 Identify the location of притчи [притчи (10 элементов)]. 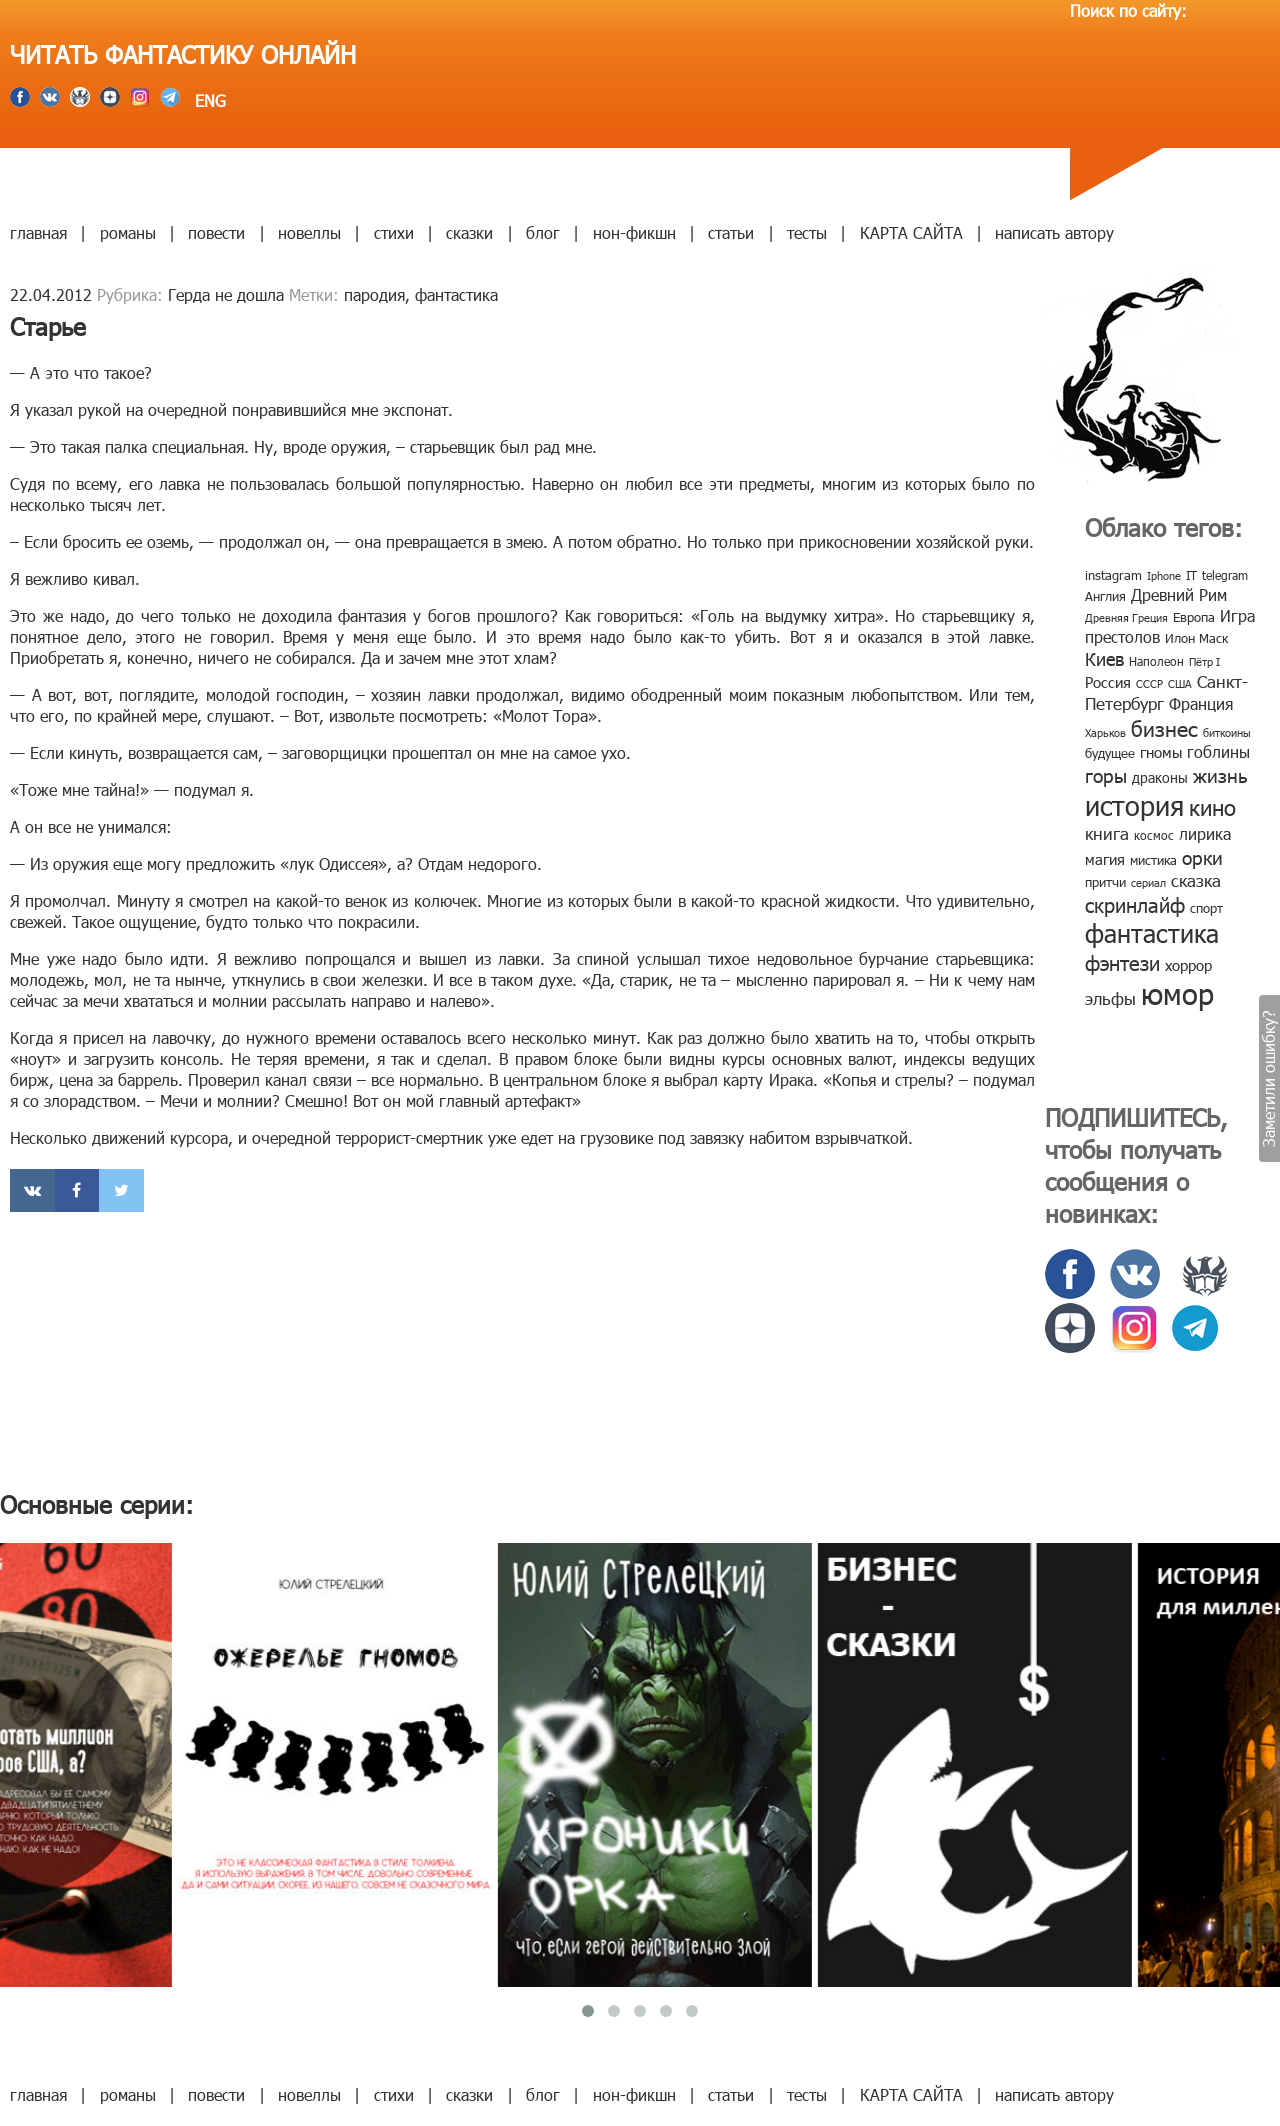
(1105, 882).